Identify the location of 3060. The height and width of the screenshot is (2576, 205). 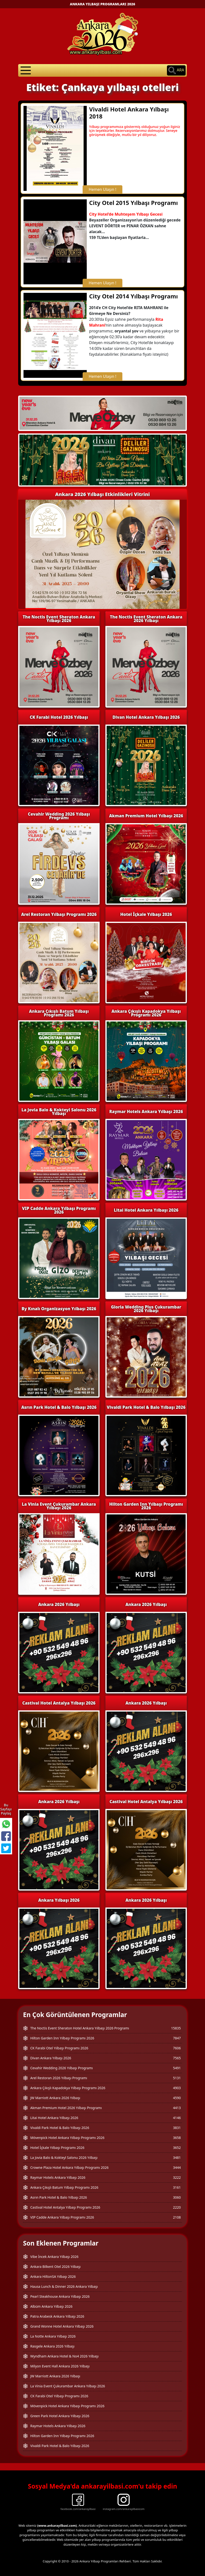
(177, 2197).